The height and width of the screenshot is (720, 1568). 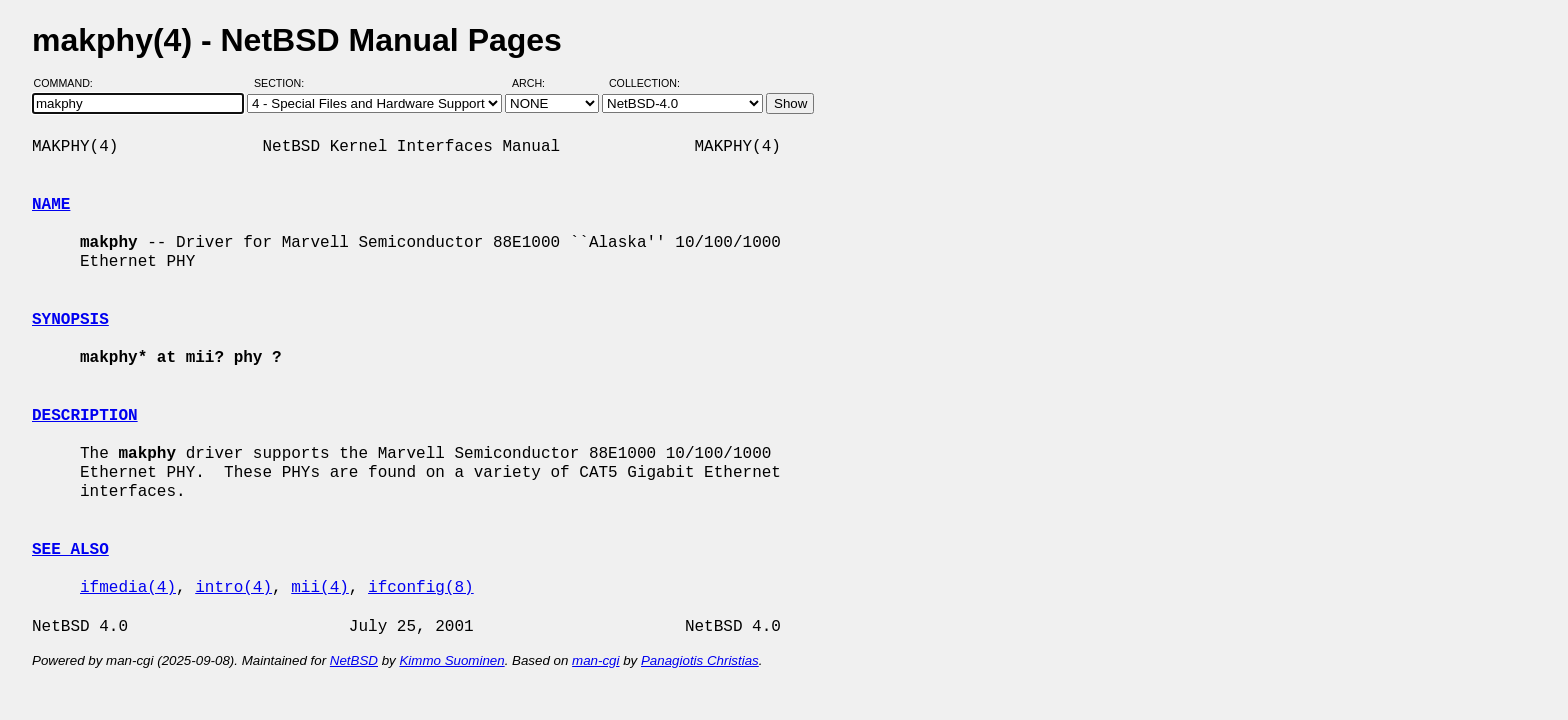 What do you see at coordinates (85, 416) in the screenshot?
I see `DESCRIPTION` at bounding box center [85, 416].